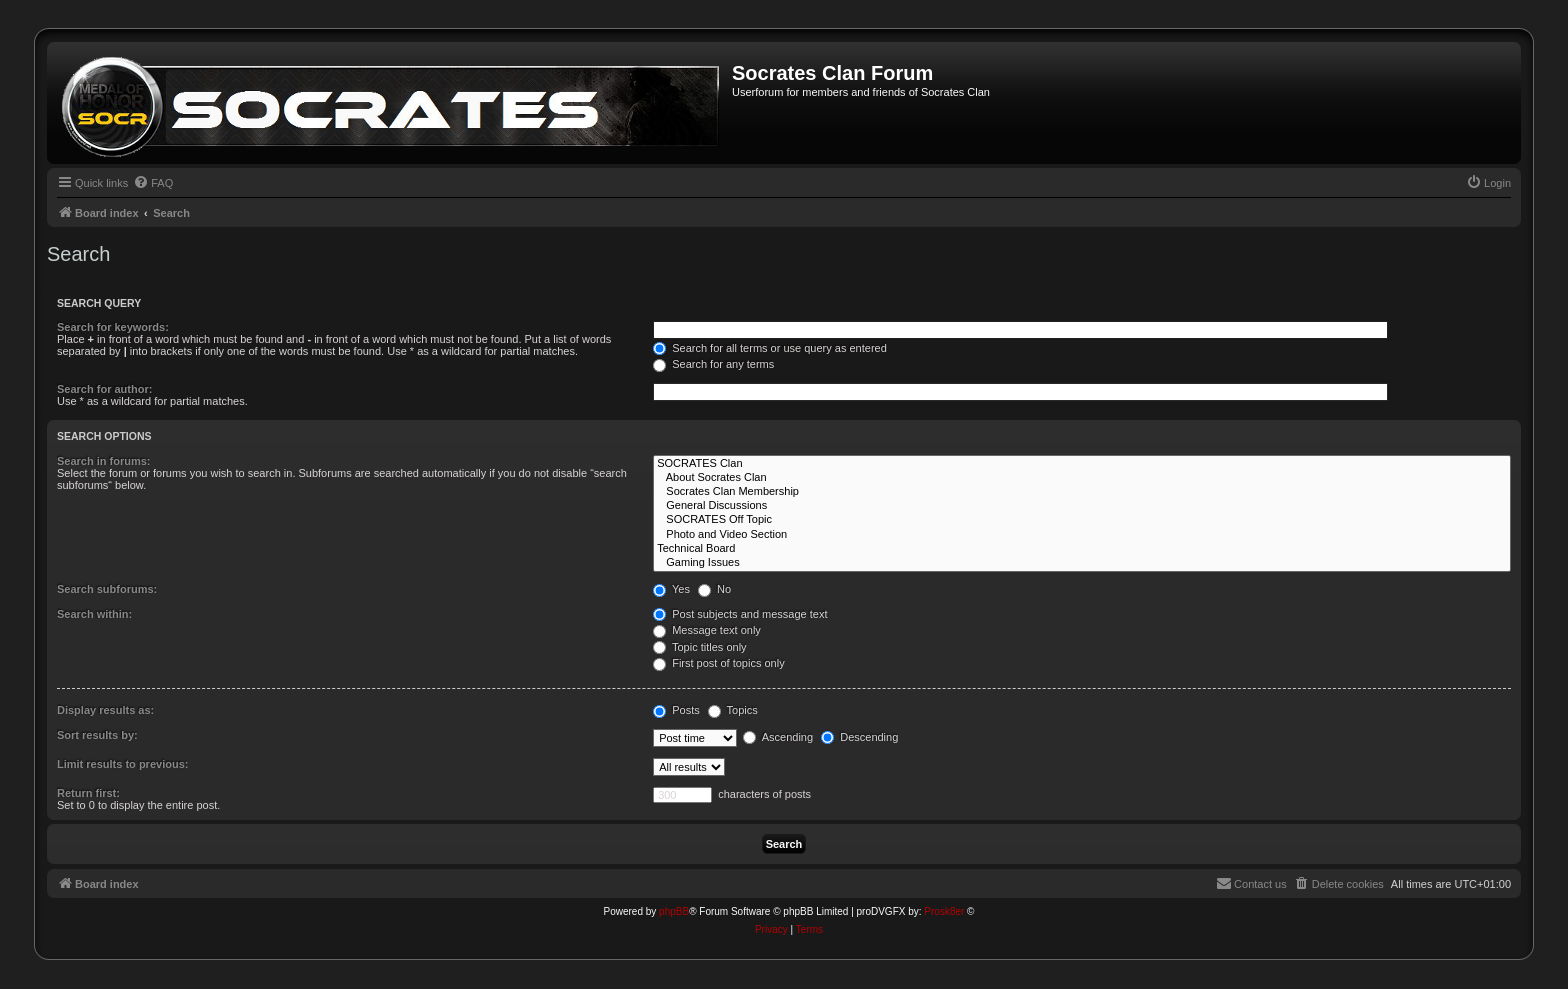 The height and width of the screenshot is (989, 1568). I want to click on [menuitem], so click(153, 183).